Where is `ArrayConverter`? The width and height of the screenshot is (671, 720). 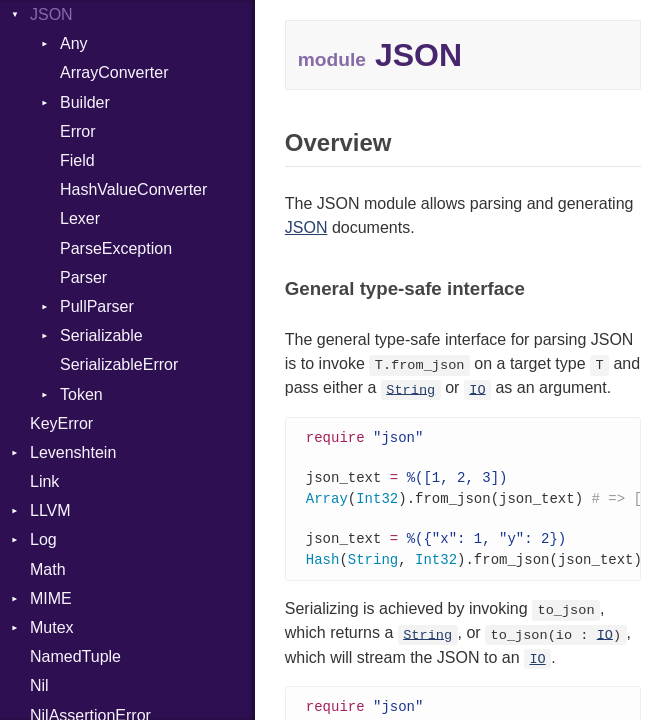 ArrayConverter is located at coordinates (114, 72).